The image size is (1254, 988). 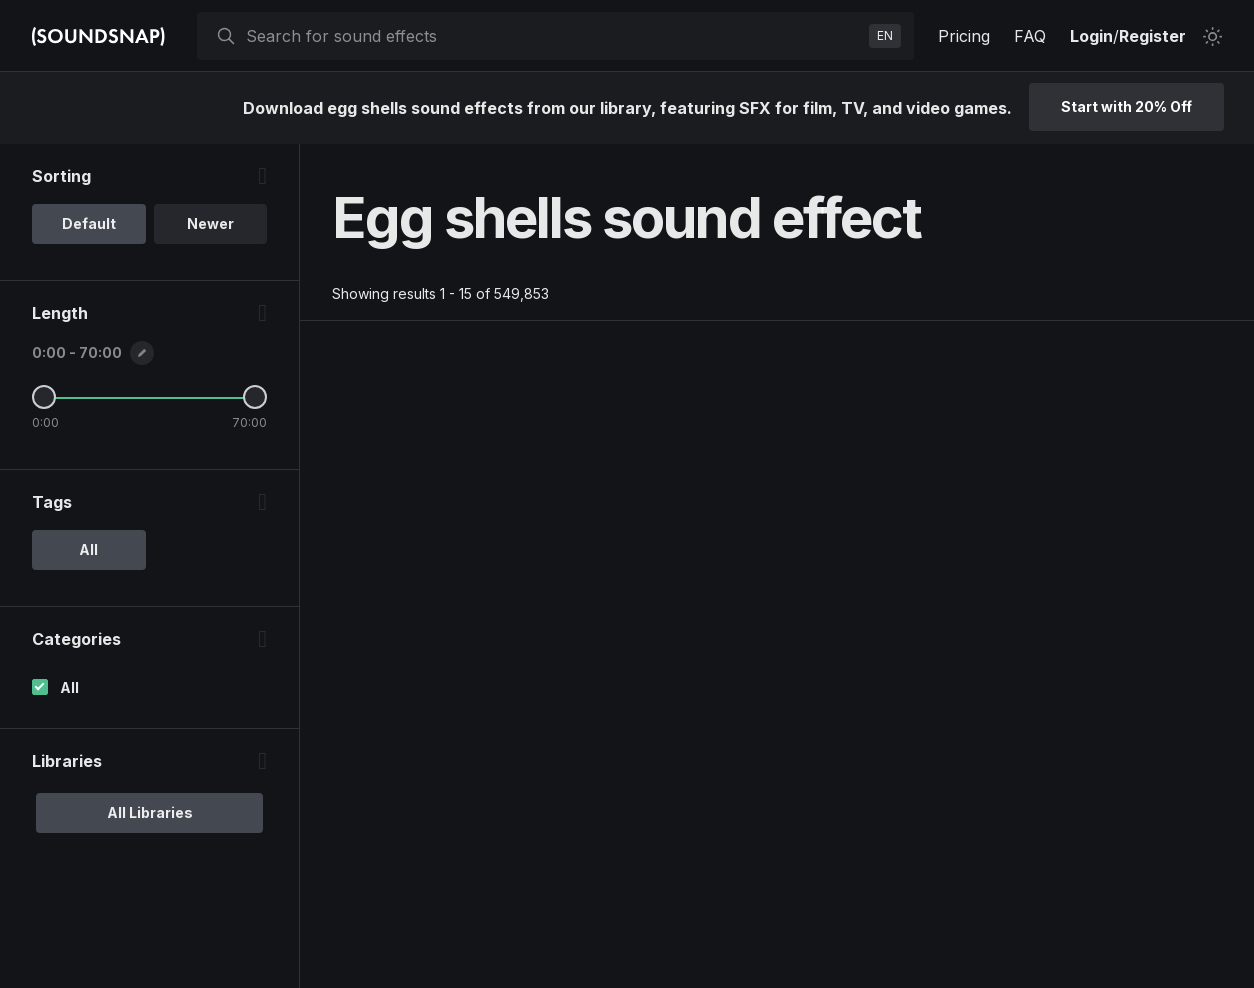 I want to click on Pricing, so click(x=964, y=36).